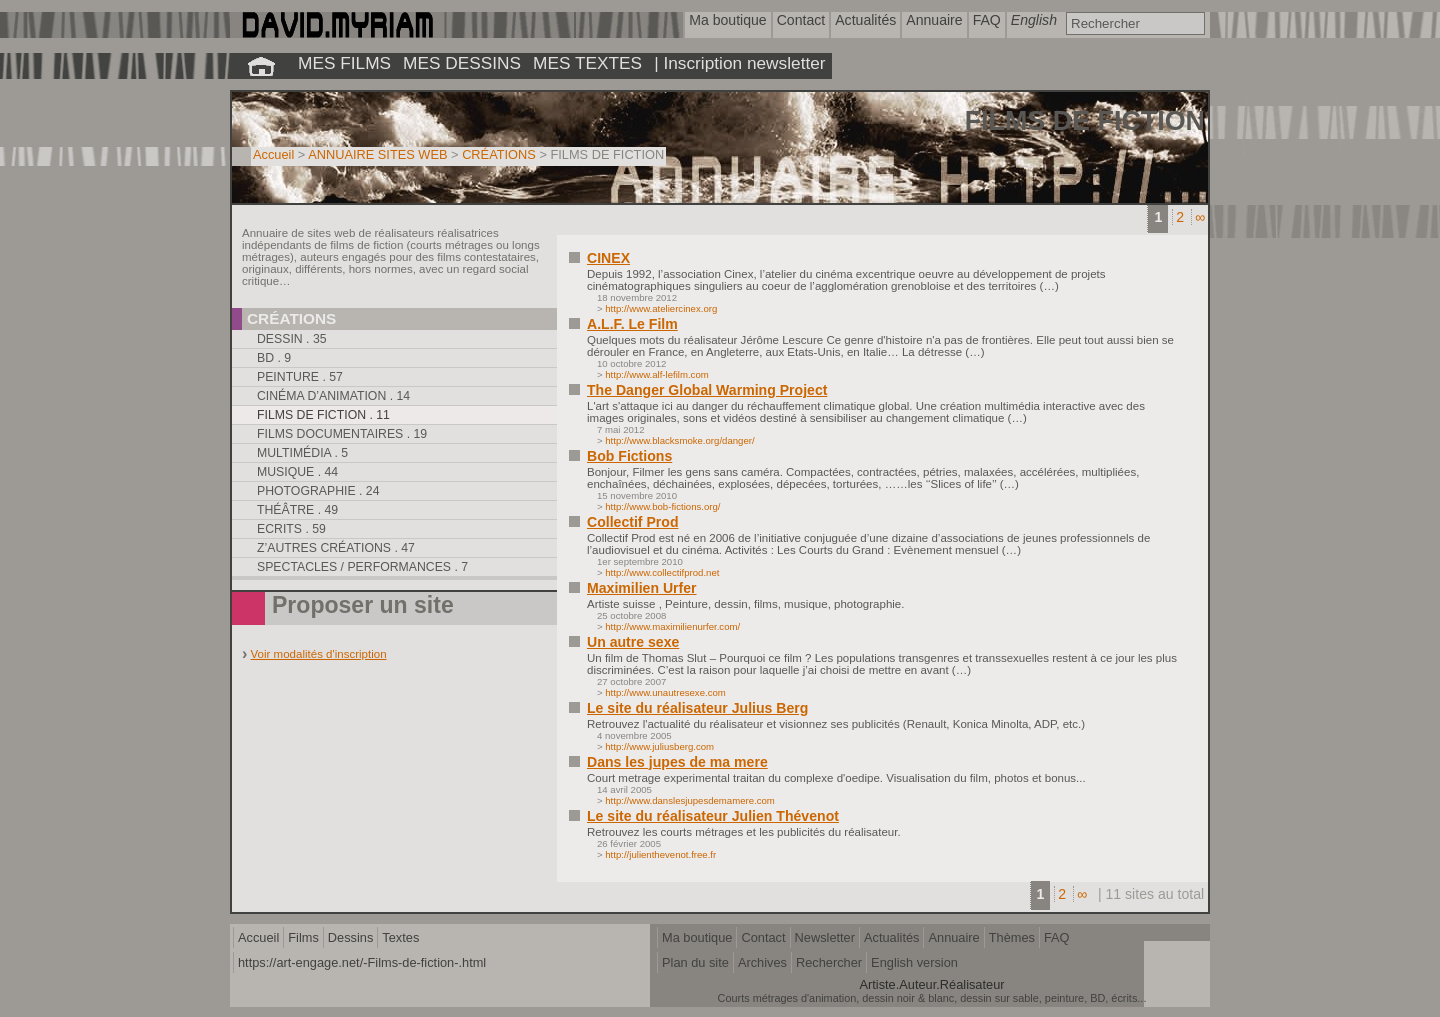 The image size is (1440, 1017). What do you see at coordinates (713, 816) in the screenshot?
I see `Le site du réalisateur Julien Thévenot` at bounding box center [713, 816].